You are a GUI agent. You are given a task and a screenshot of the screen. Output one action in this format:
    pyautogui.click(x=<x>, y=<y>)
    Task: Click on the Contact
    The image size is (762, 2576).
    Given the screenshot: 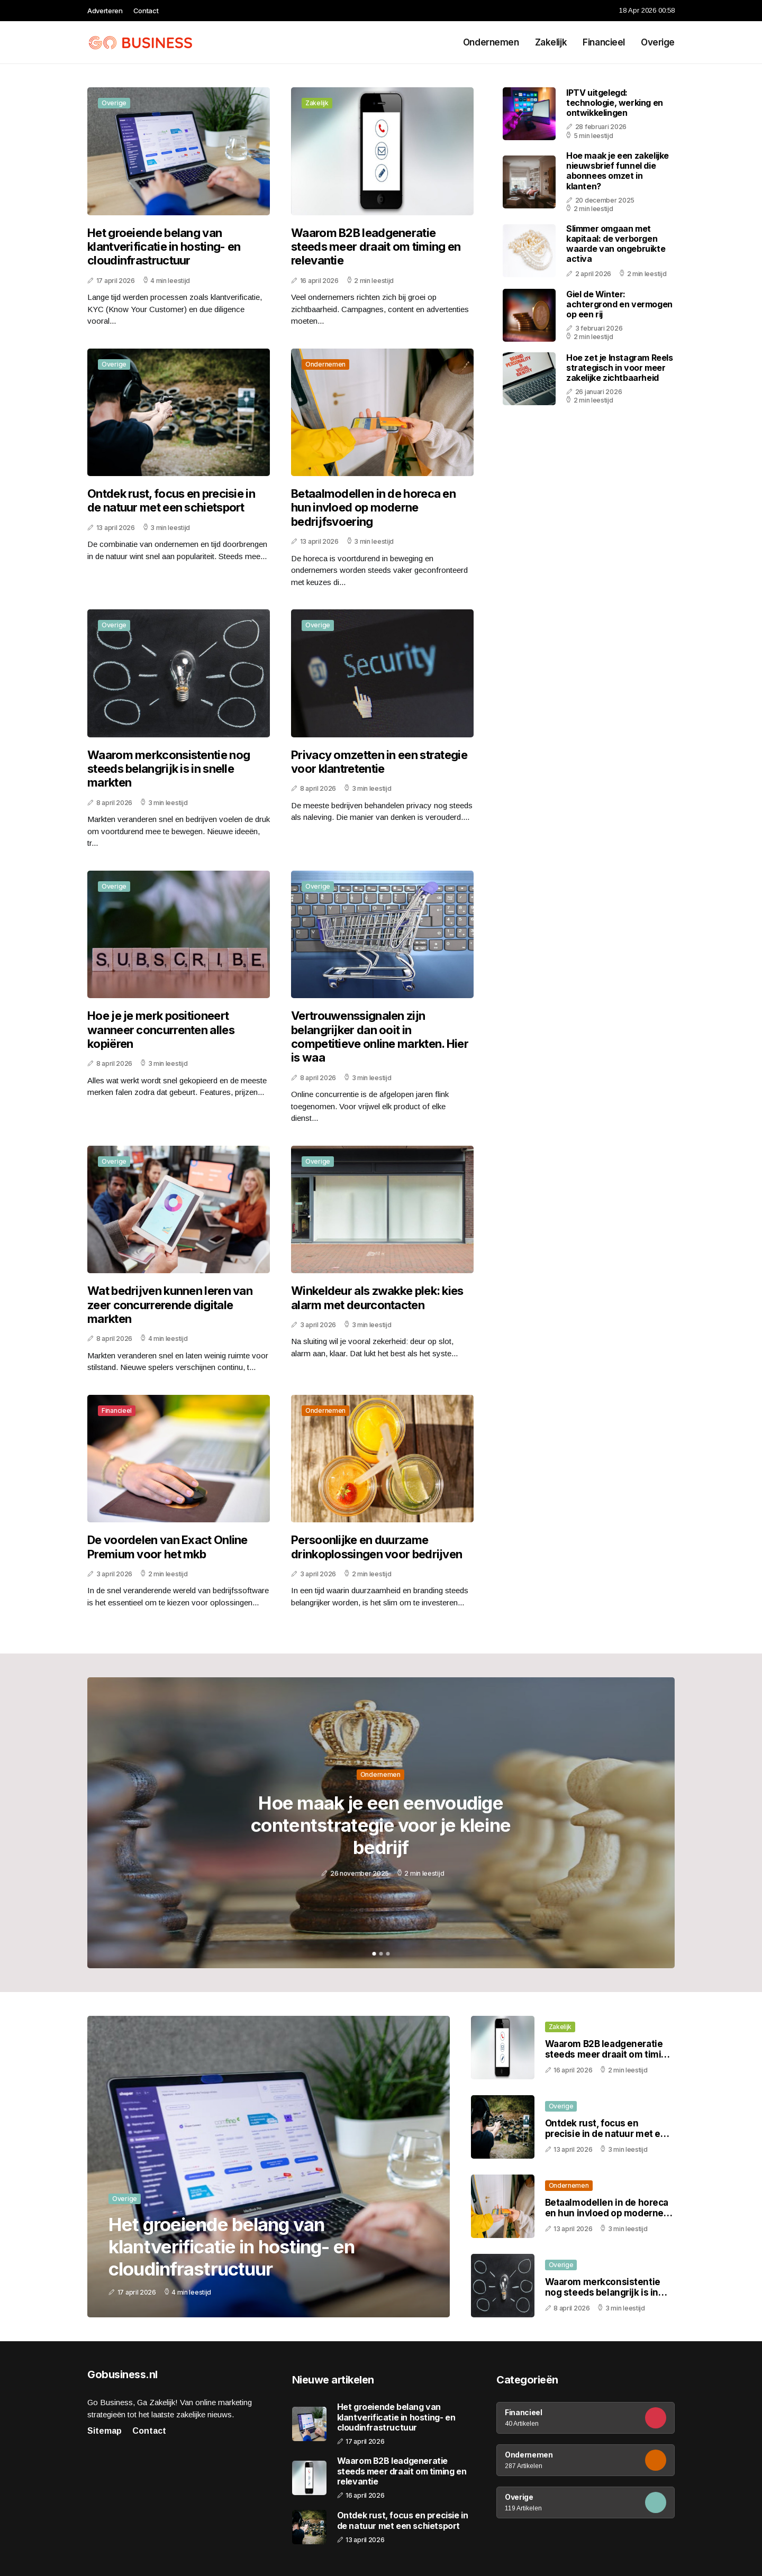 What is the action you would take?
    pyautogui.click(x=146, y=10)
    